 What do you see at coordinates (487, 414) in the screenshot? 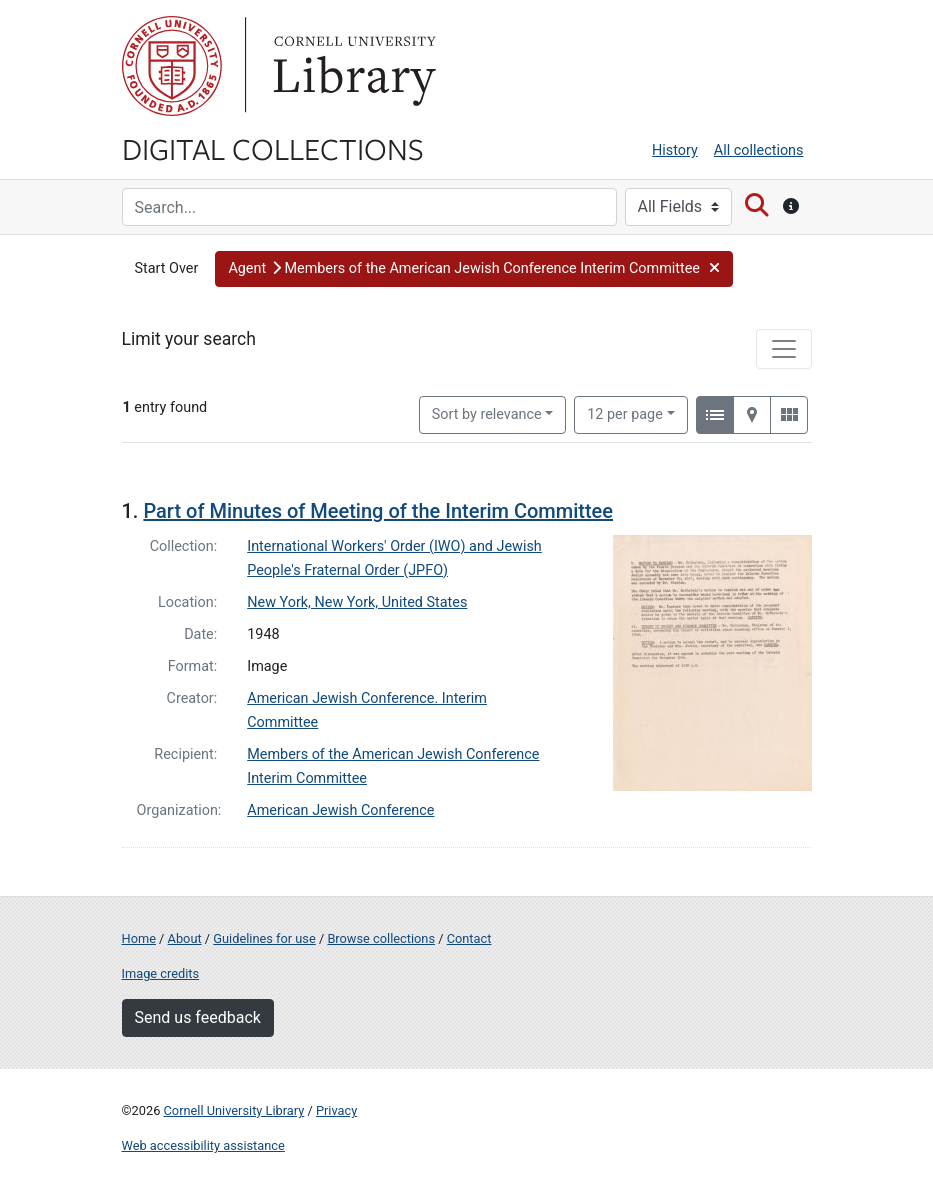
I see `Sort` at bounding box center [487, 414].